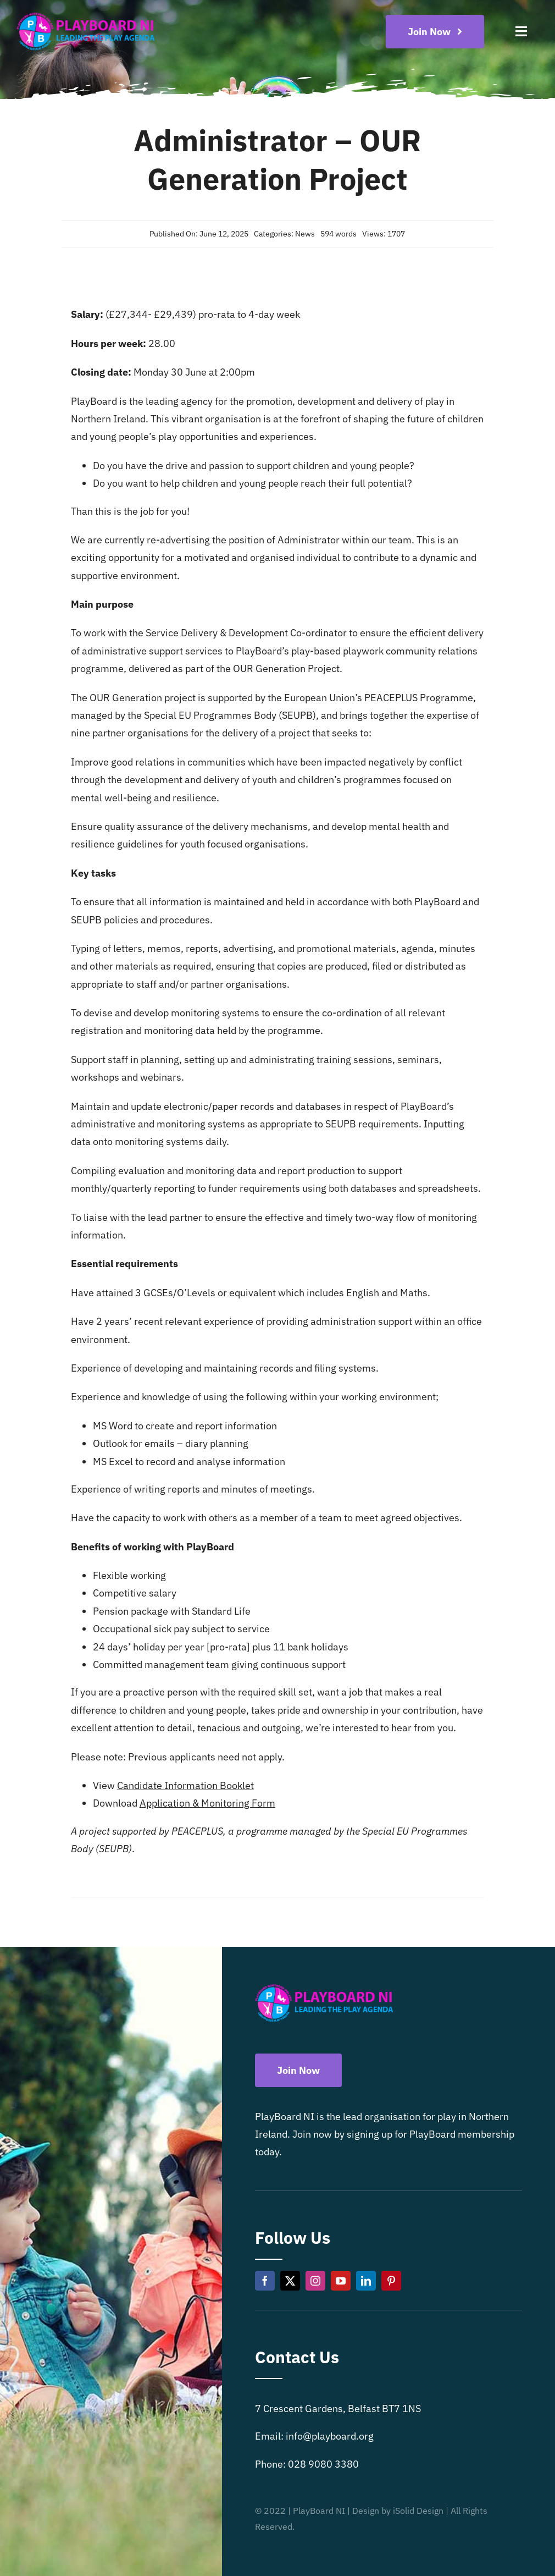 The image size is (555, 2576). What do you see at coordinates (265, 2281) in the screenshot?
I see `[facebook]` at bounding box center [265, 2281].